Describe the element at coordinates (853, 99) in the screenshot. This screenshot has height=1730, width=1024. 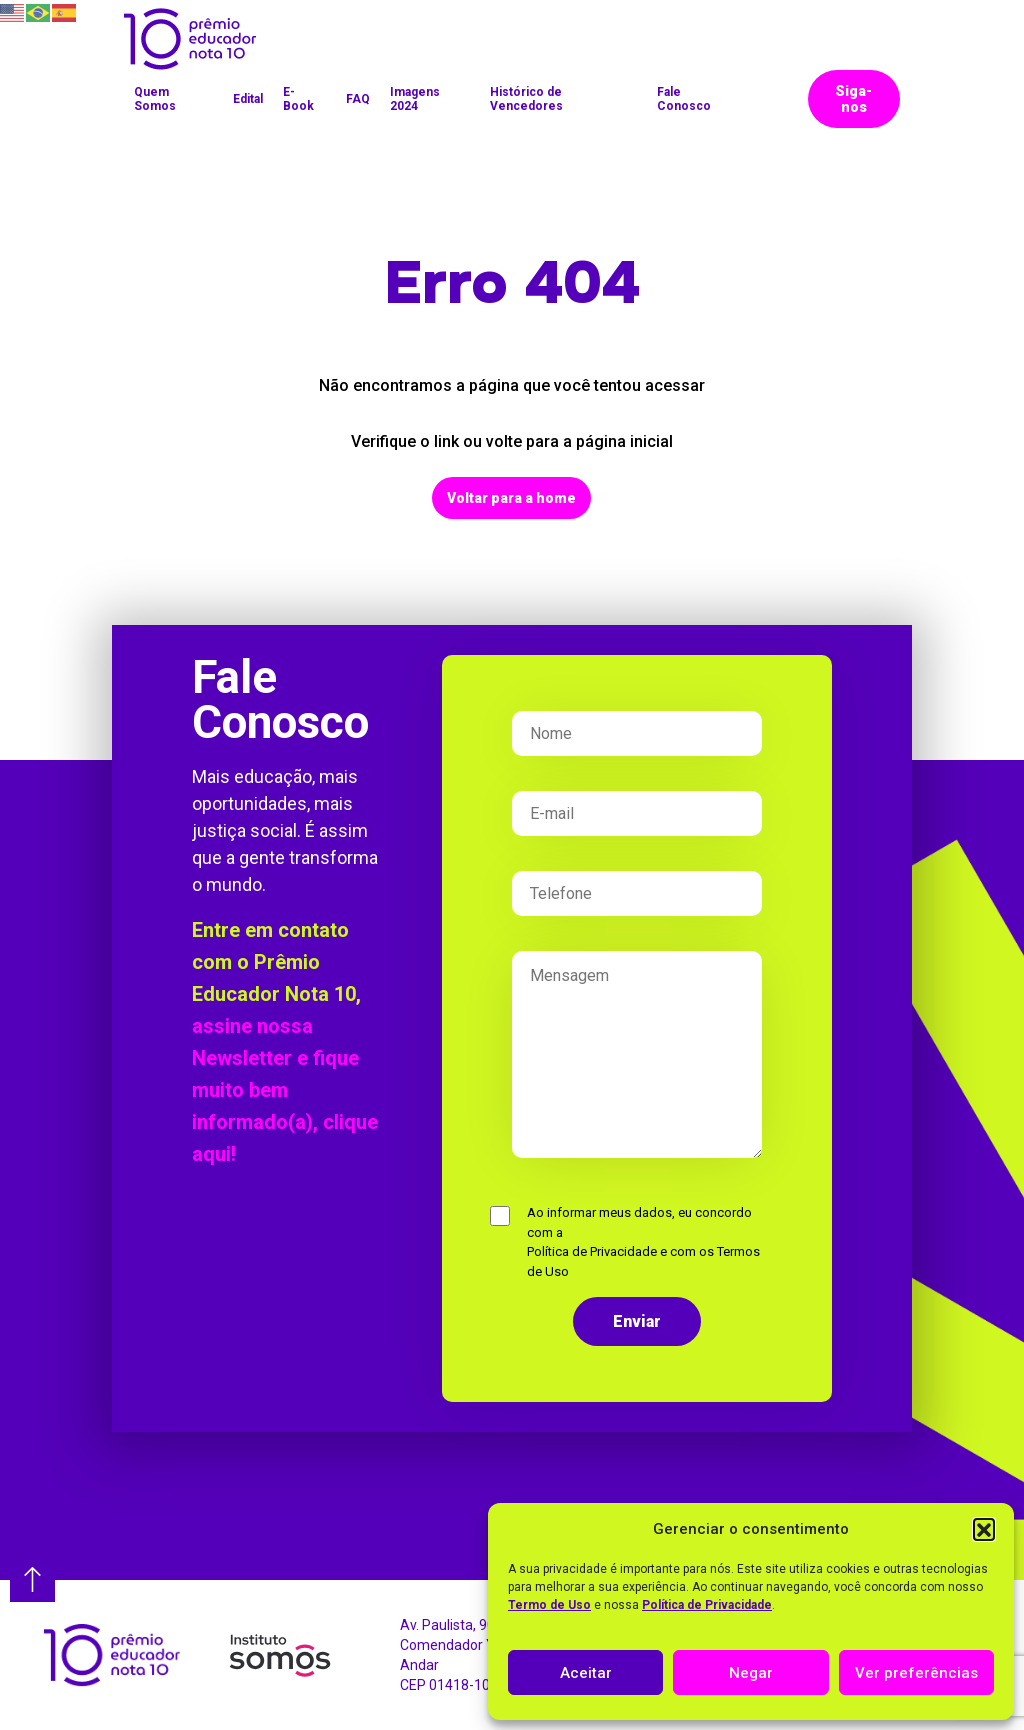
I see `Siga-nos` at that location.